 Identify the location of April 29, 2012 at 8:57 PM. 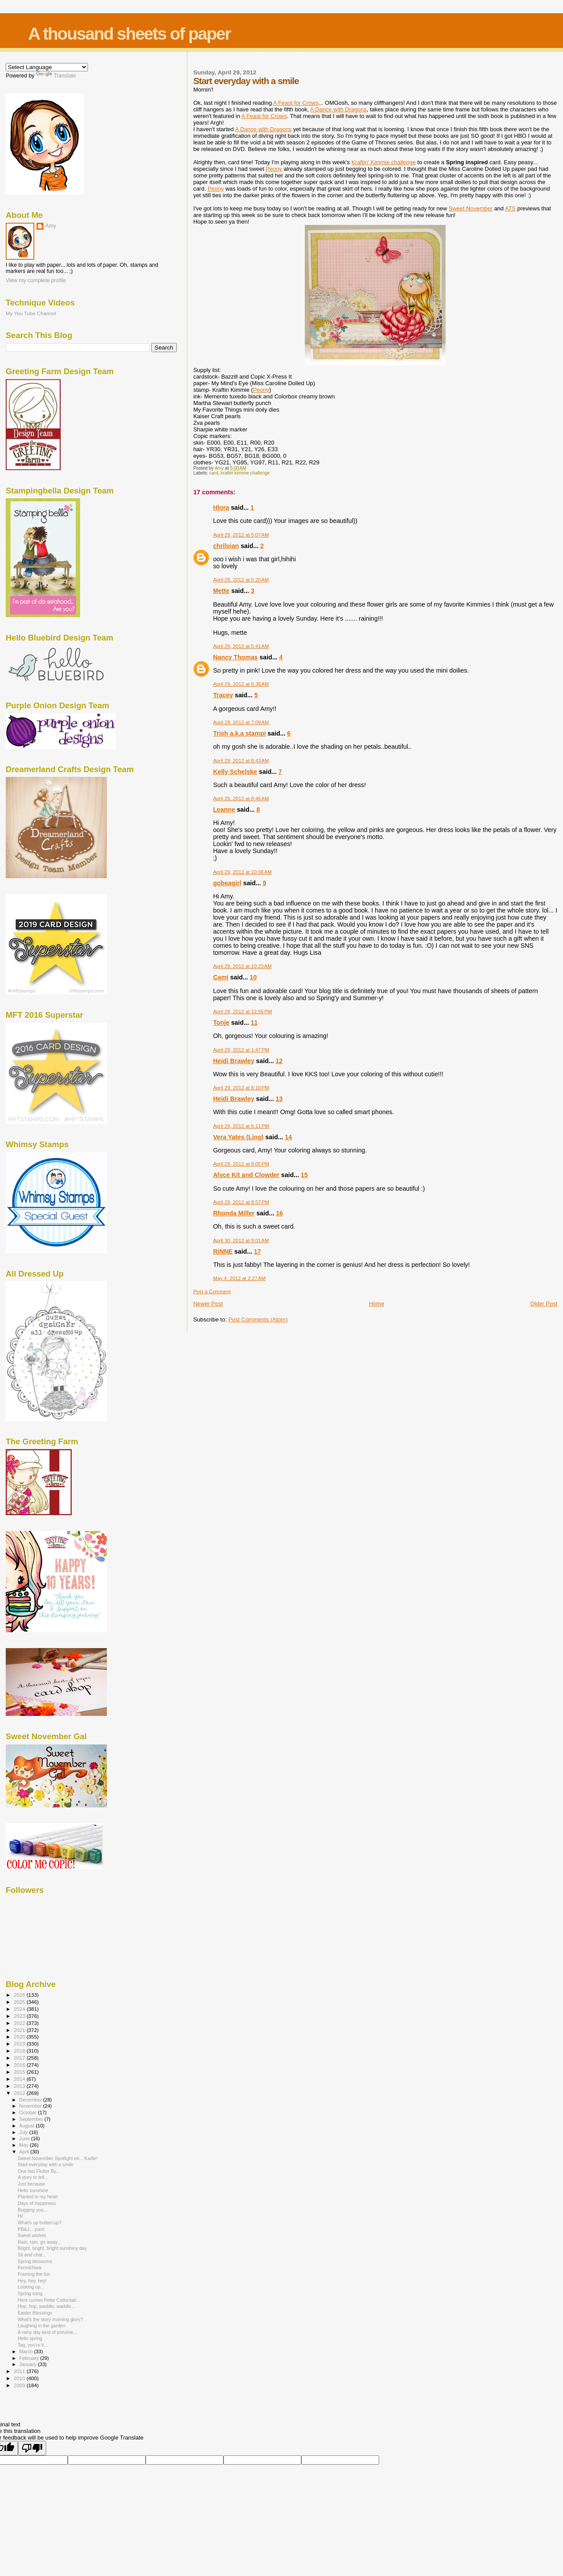
(241, 1202).